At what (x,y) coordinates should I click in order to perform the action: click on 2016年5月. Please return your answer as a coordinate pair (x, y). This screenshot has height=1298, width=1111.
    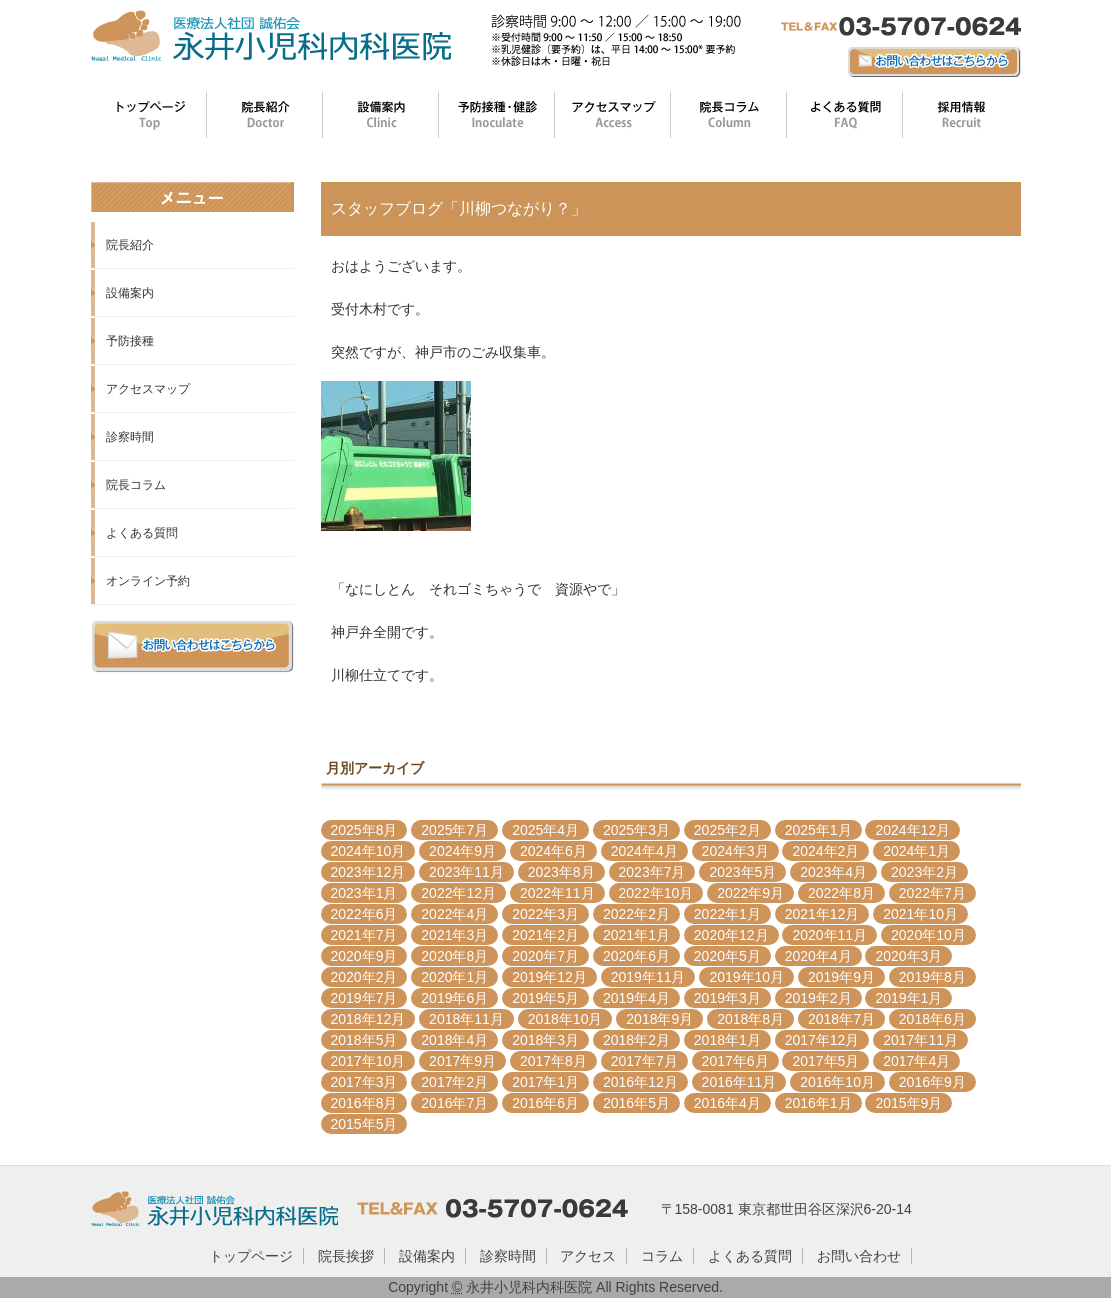
    Looking at the image, I should click on (636, 1103).